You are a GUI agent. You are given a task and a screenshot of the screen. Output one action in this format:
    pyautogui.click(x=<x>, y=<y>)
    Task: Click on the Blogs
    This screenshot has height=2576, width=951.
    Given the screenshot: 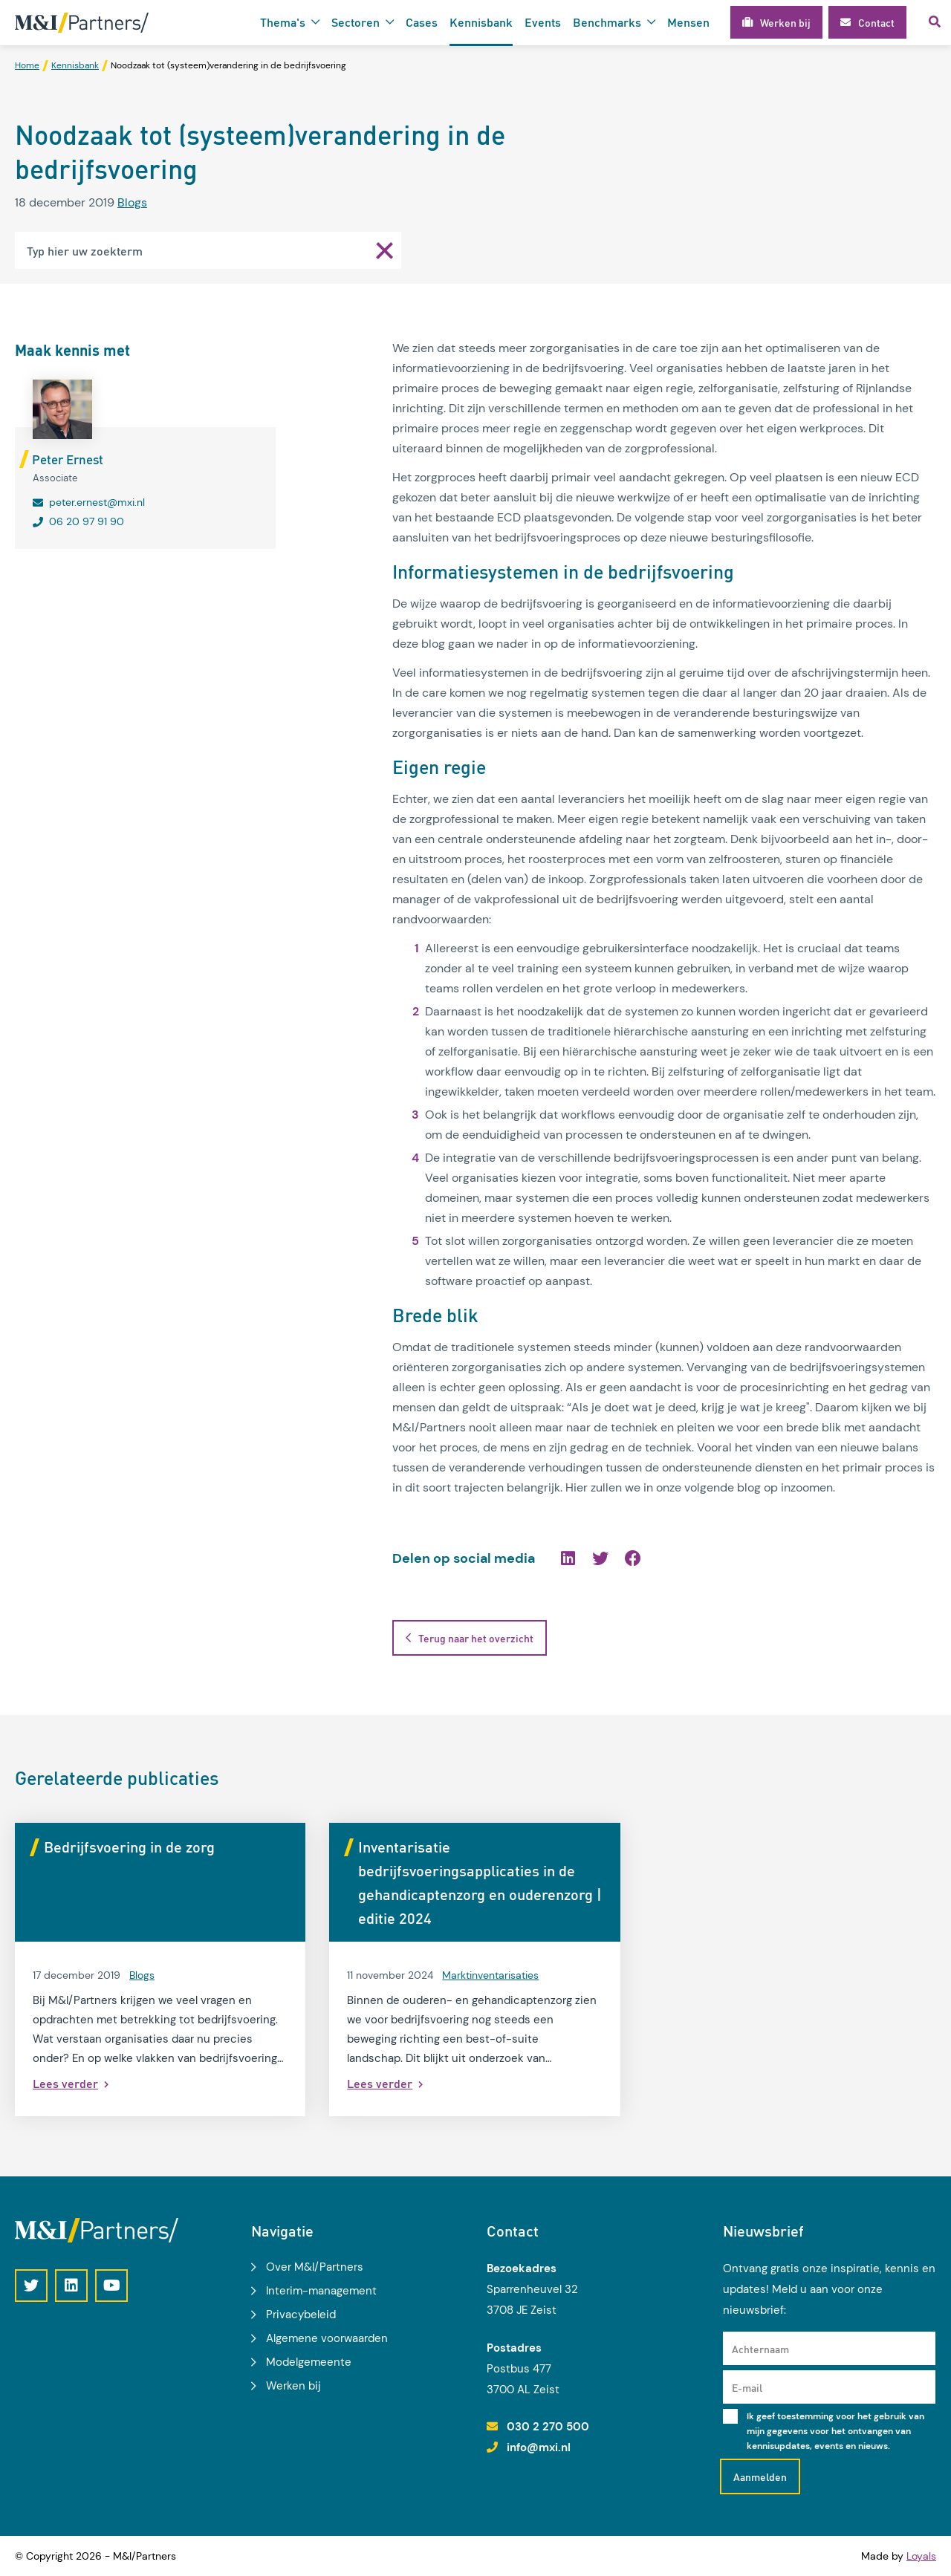 What is the action you would take?
    pyautogui.click(x=132, y=202)
    